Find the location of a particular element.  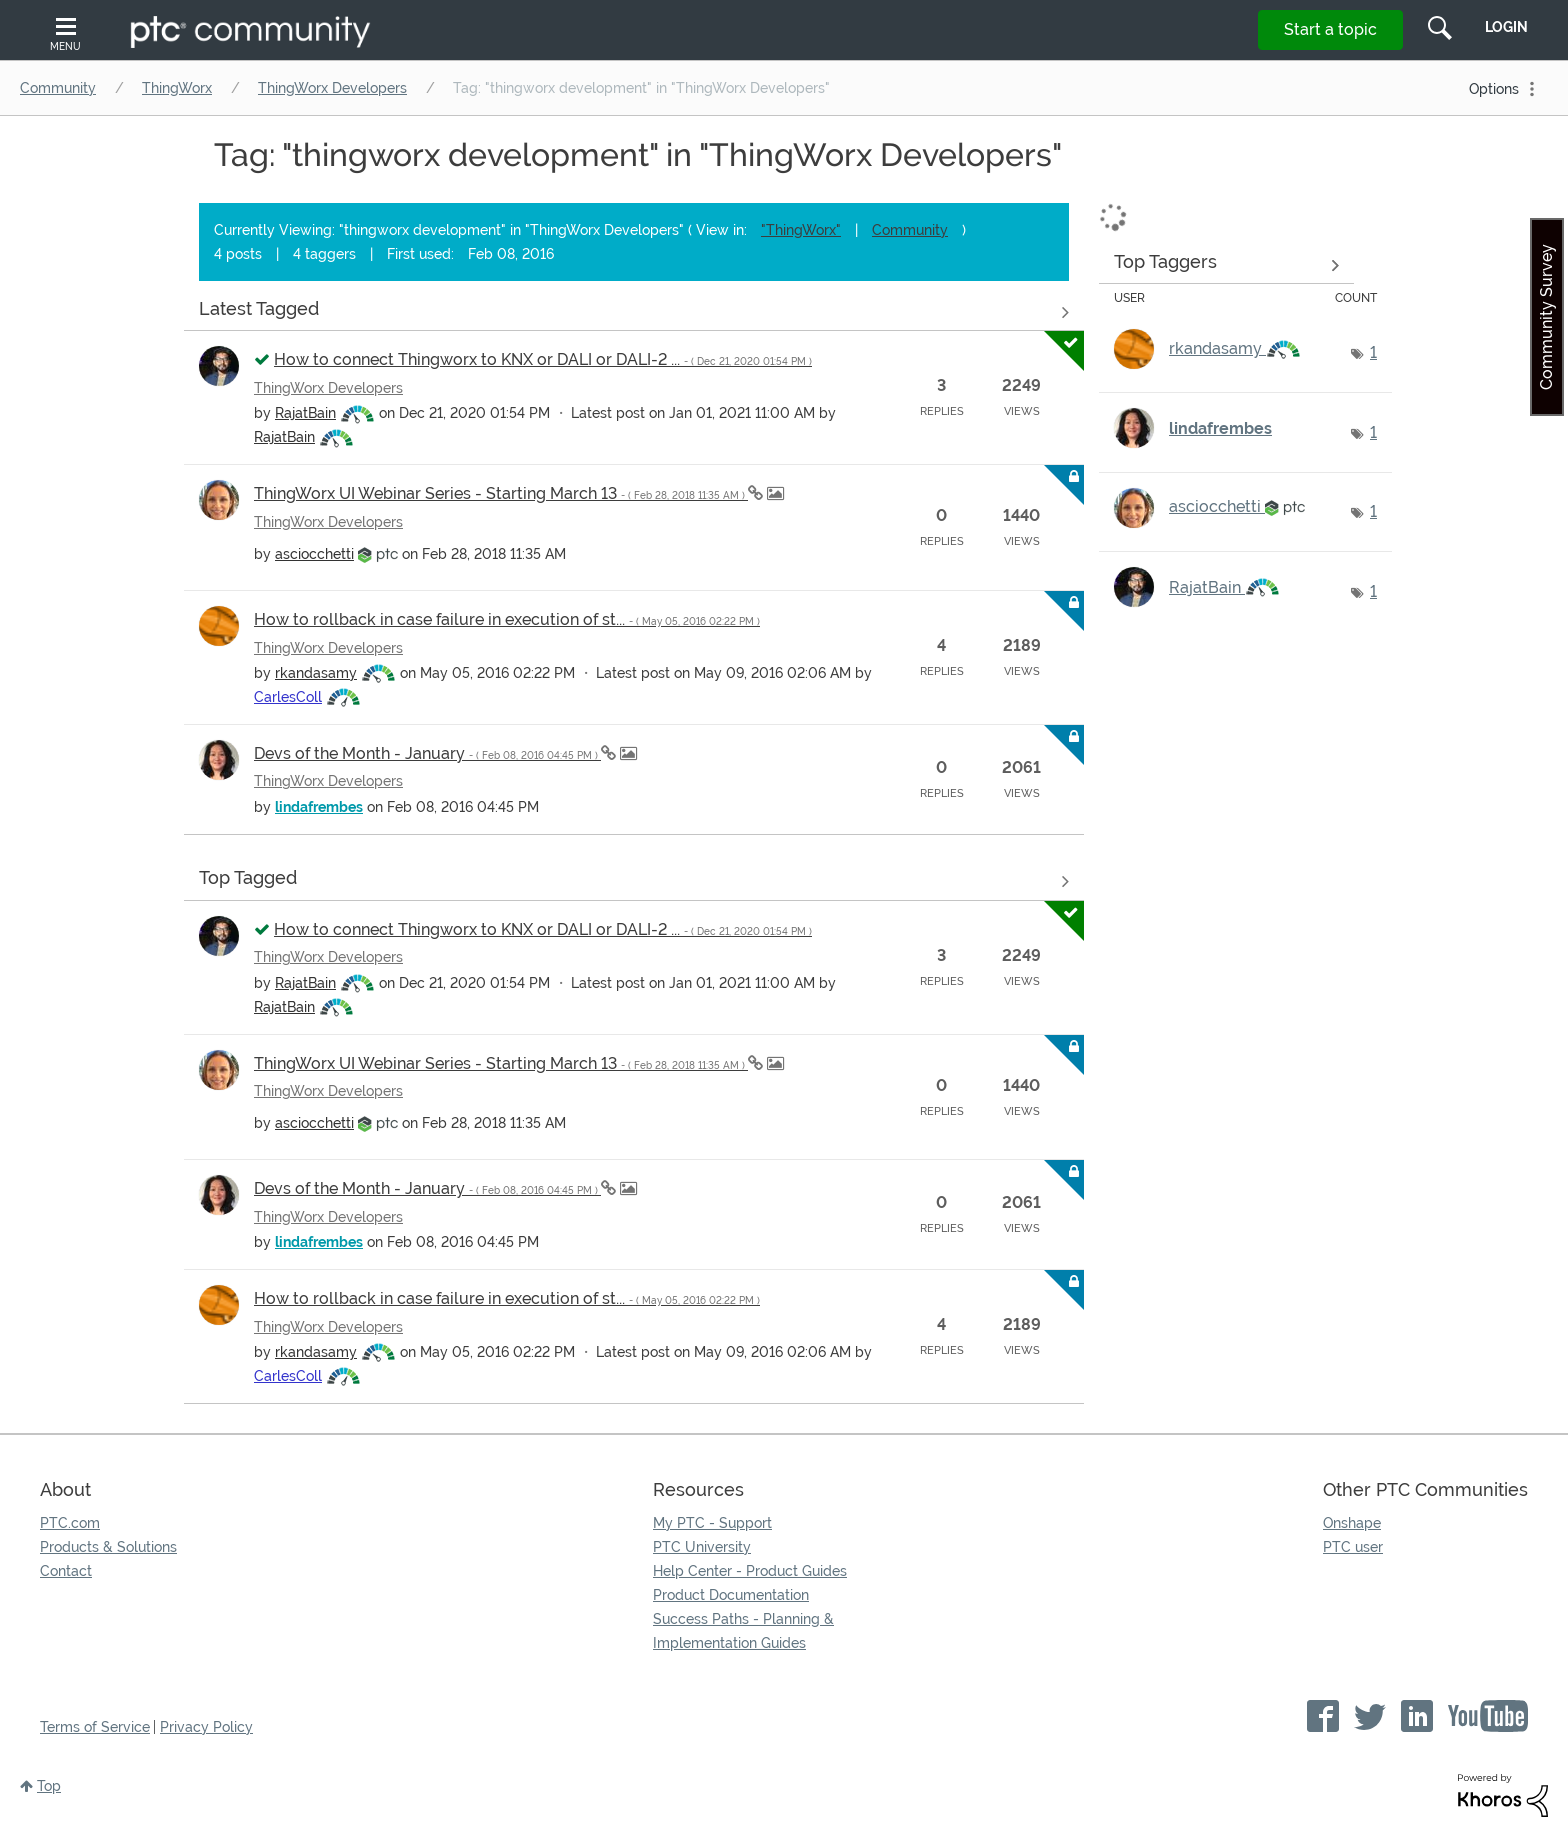

[View Profile of rkandasamy] is located at coordinates (316, 673).